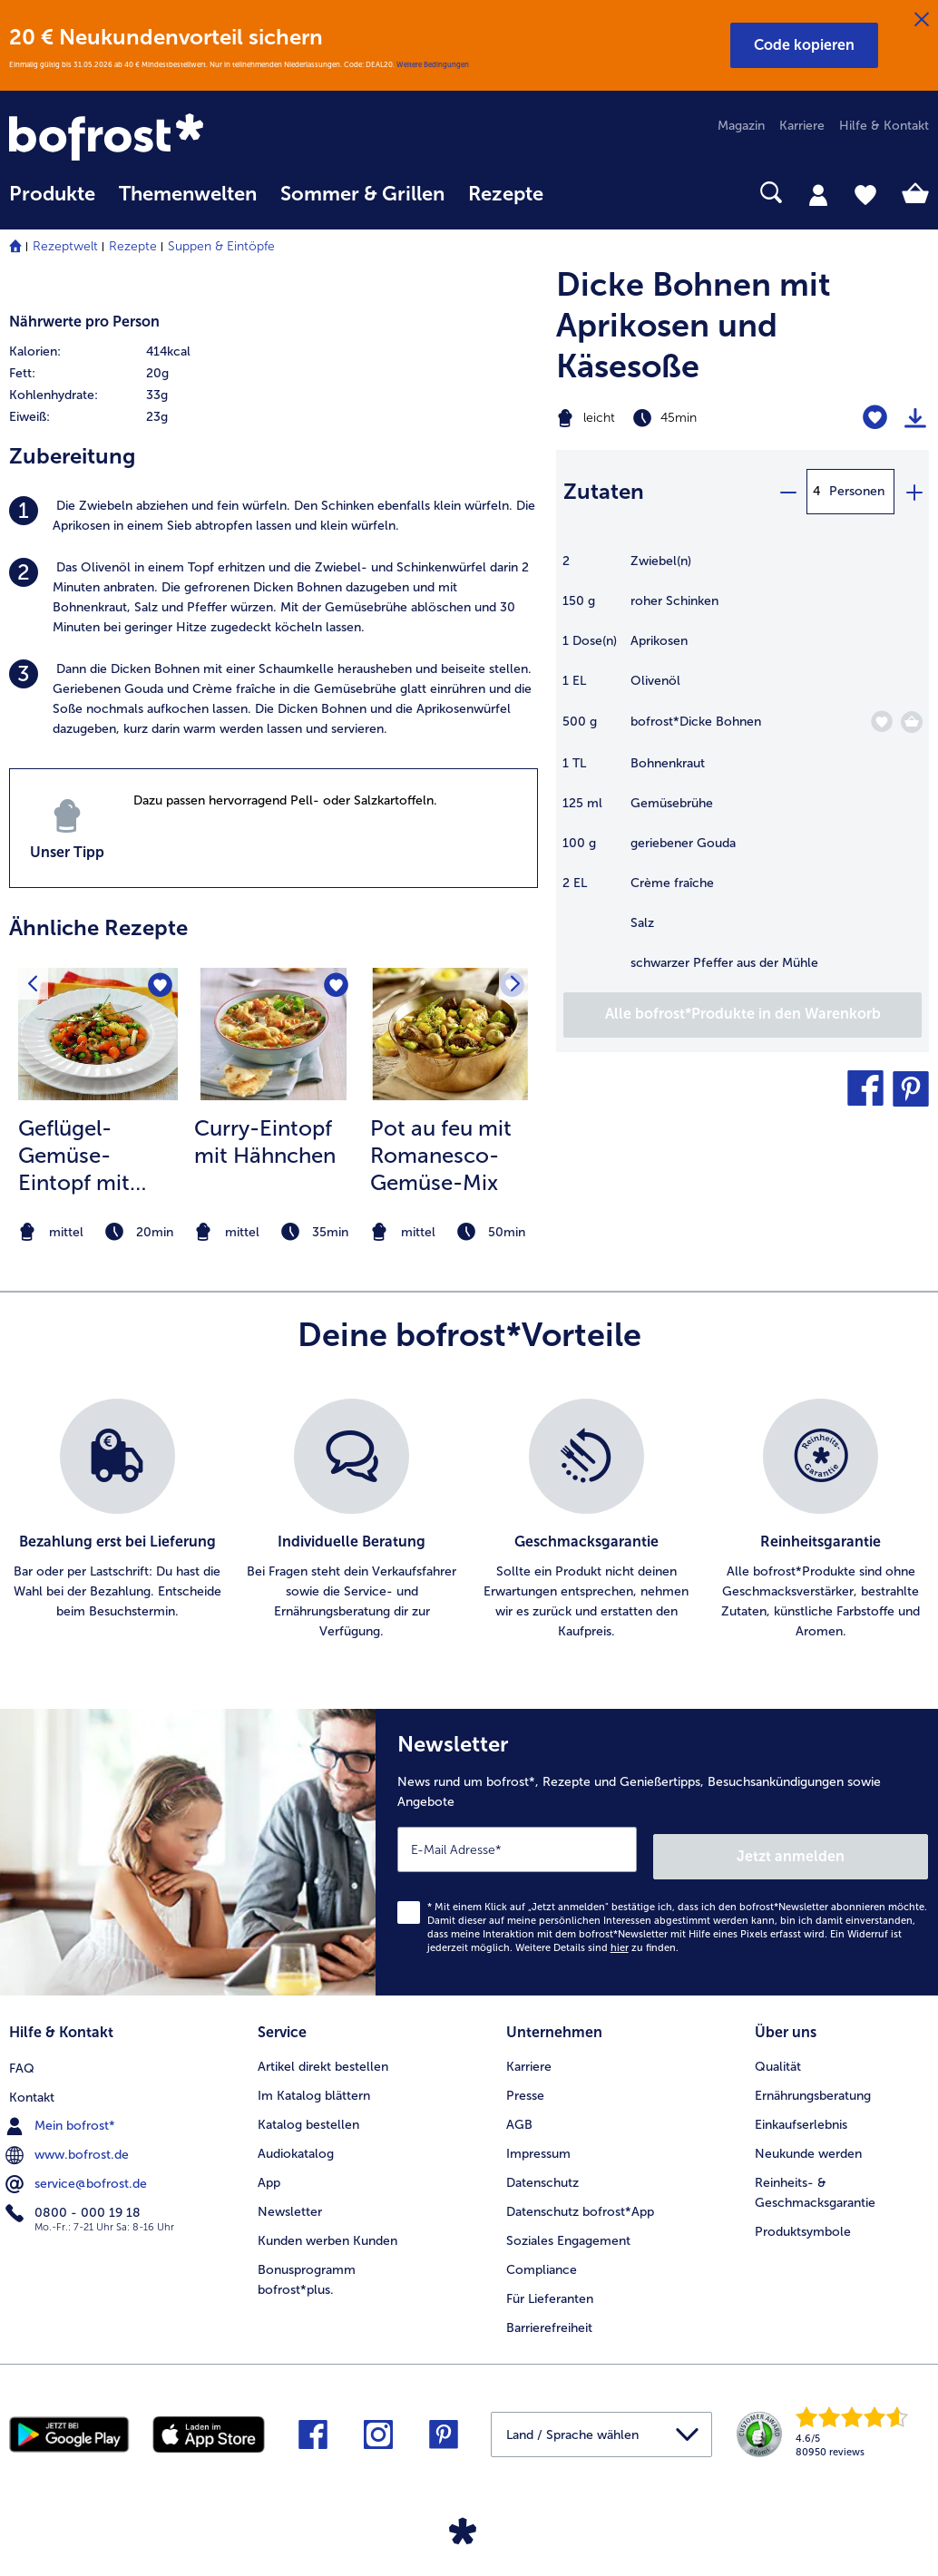 This screenshot has height=2576, width=938. Describe the element at coordinates (362, 194) in the screenshot. I see `Sommer & Grillen [link]` at that location.